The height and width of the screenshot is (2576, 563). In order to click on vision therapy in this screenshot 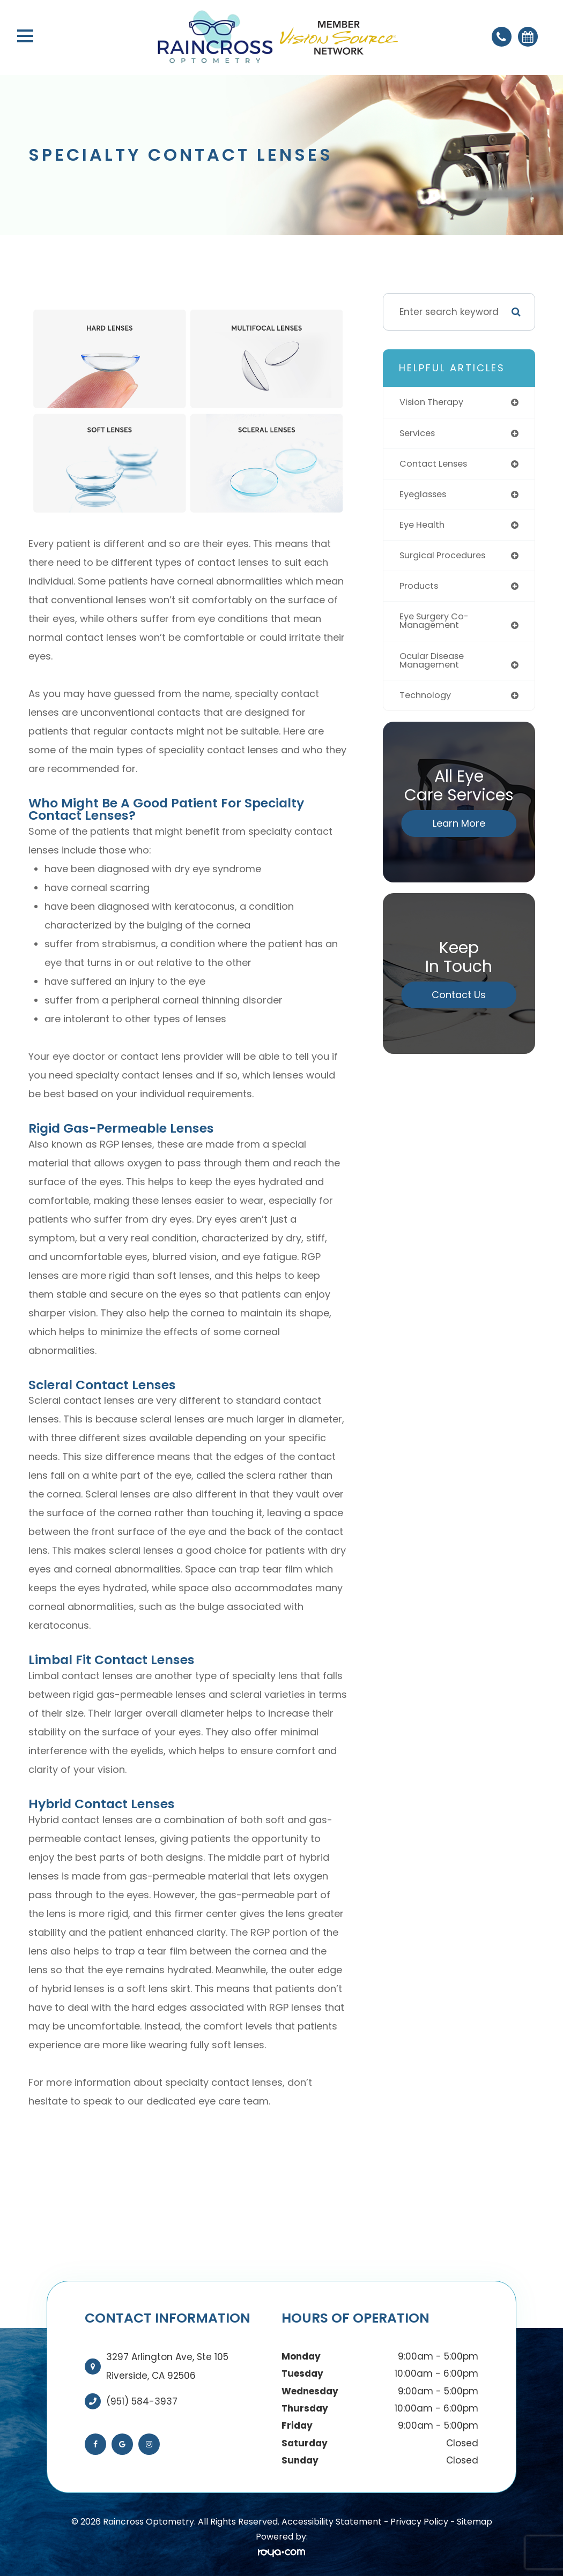, I will do `click(433, 402)`.